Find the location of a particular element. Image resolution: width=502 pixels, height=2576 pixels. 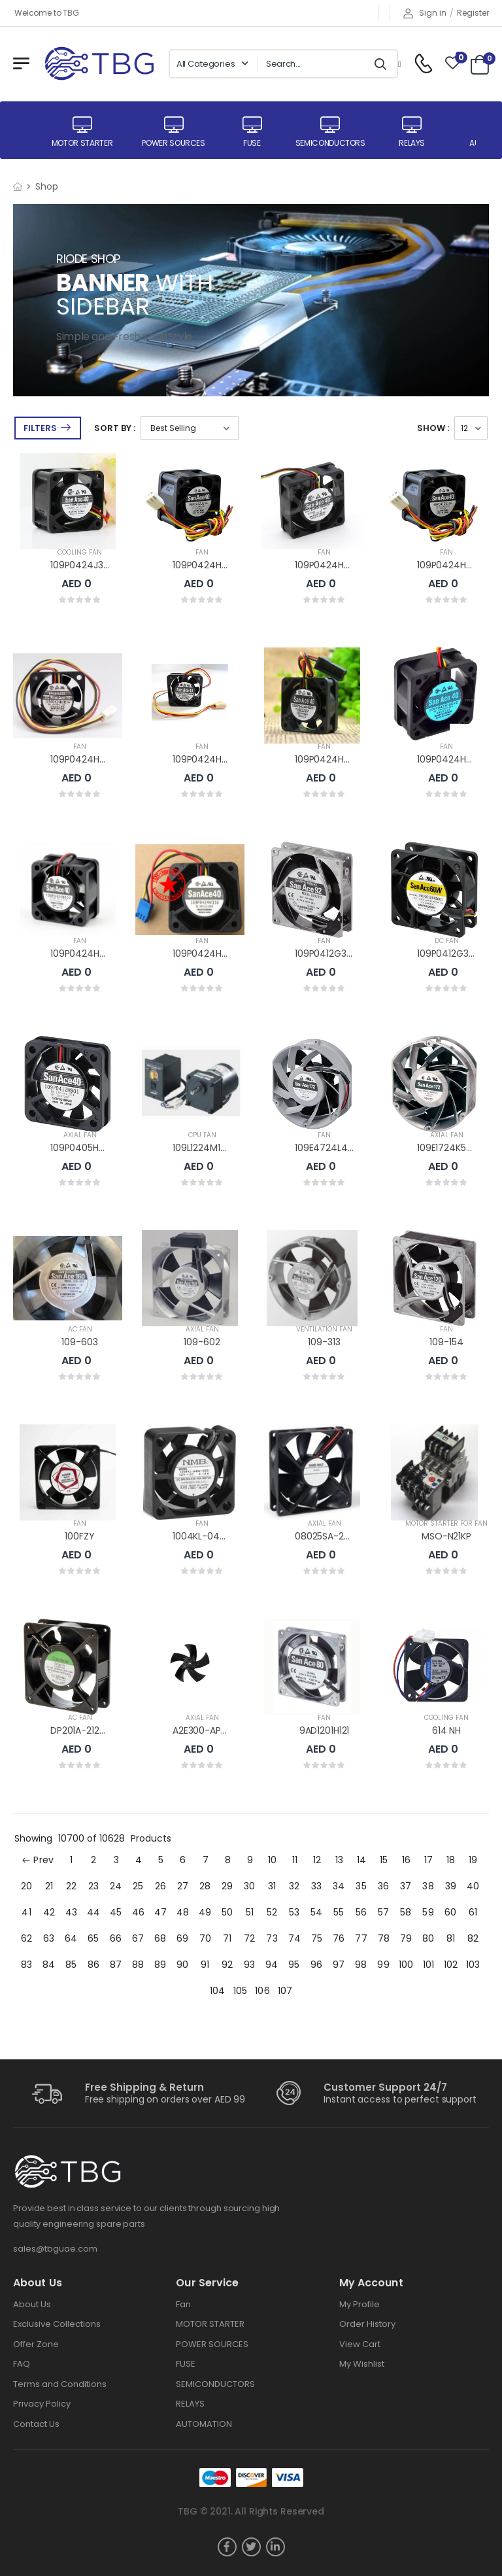

109-313 is located at coordinates (324, 1341).